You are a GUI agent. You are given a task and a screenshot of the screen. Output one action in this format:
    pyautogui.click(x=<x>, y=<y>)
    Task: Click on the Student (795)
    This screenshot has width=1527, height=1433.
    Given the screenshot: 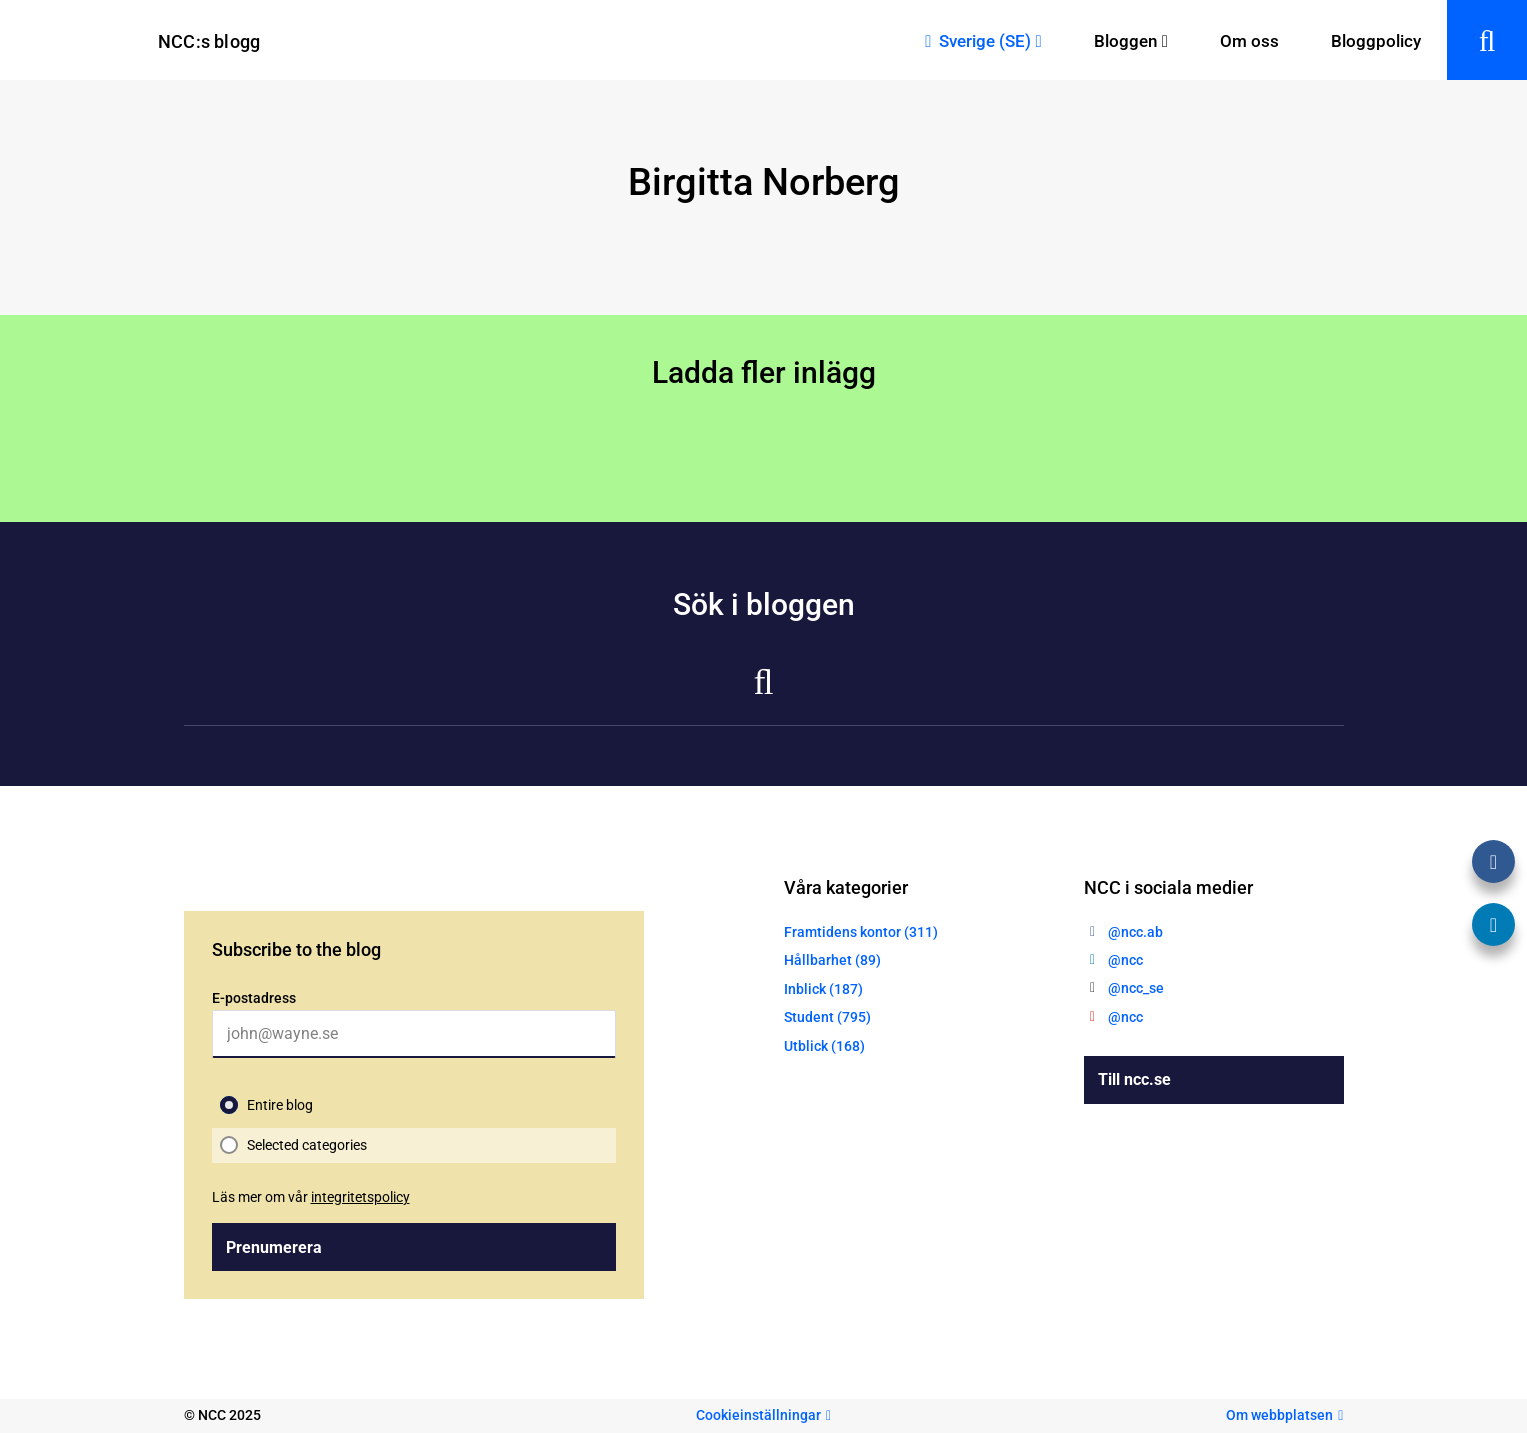 What is the action you would take?
    pyautogui.click(x=827, y=1017)
    